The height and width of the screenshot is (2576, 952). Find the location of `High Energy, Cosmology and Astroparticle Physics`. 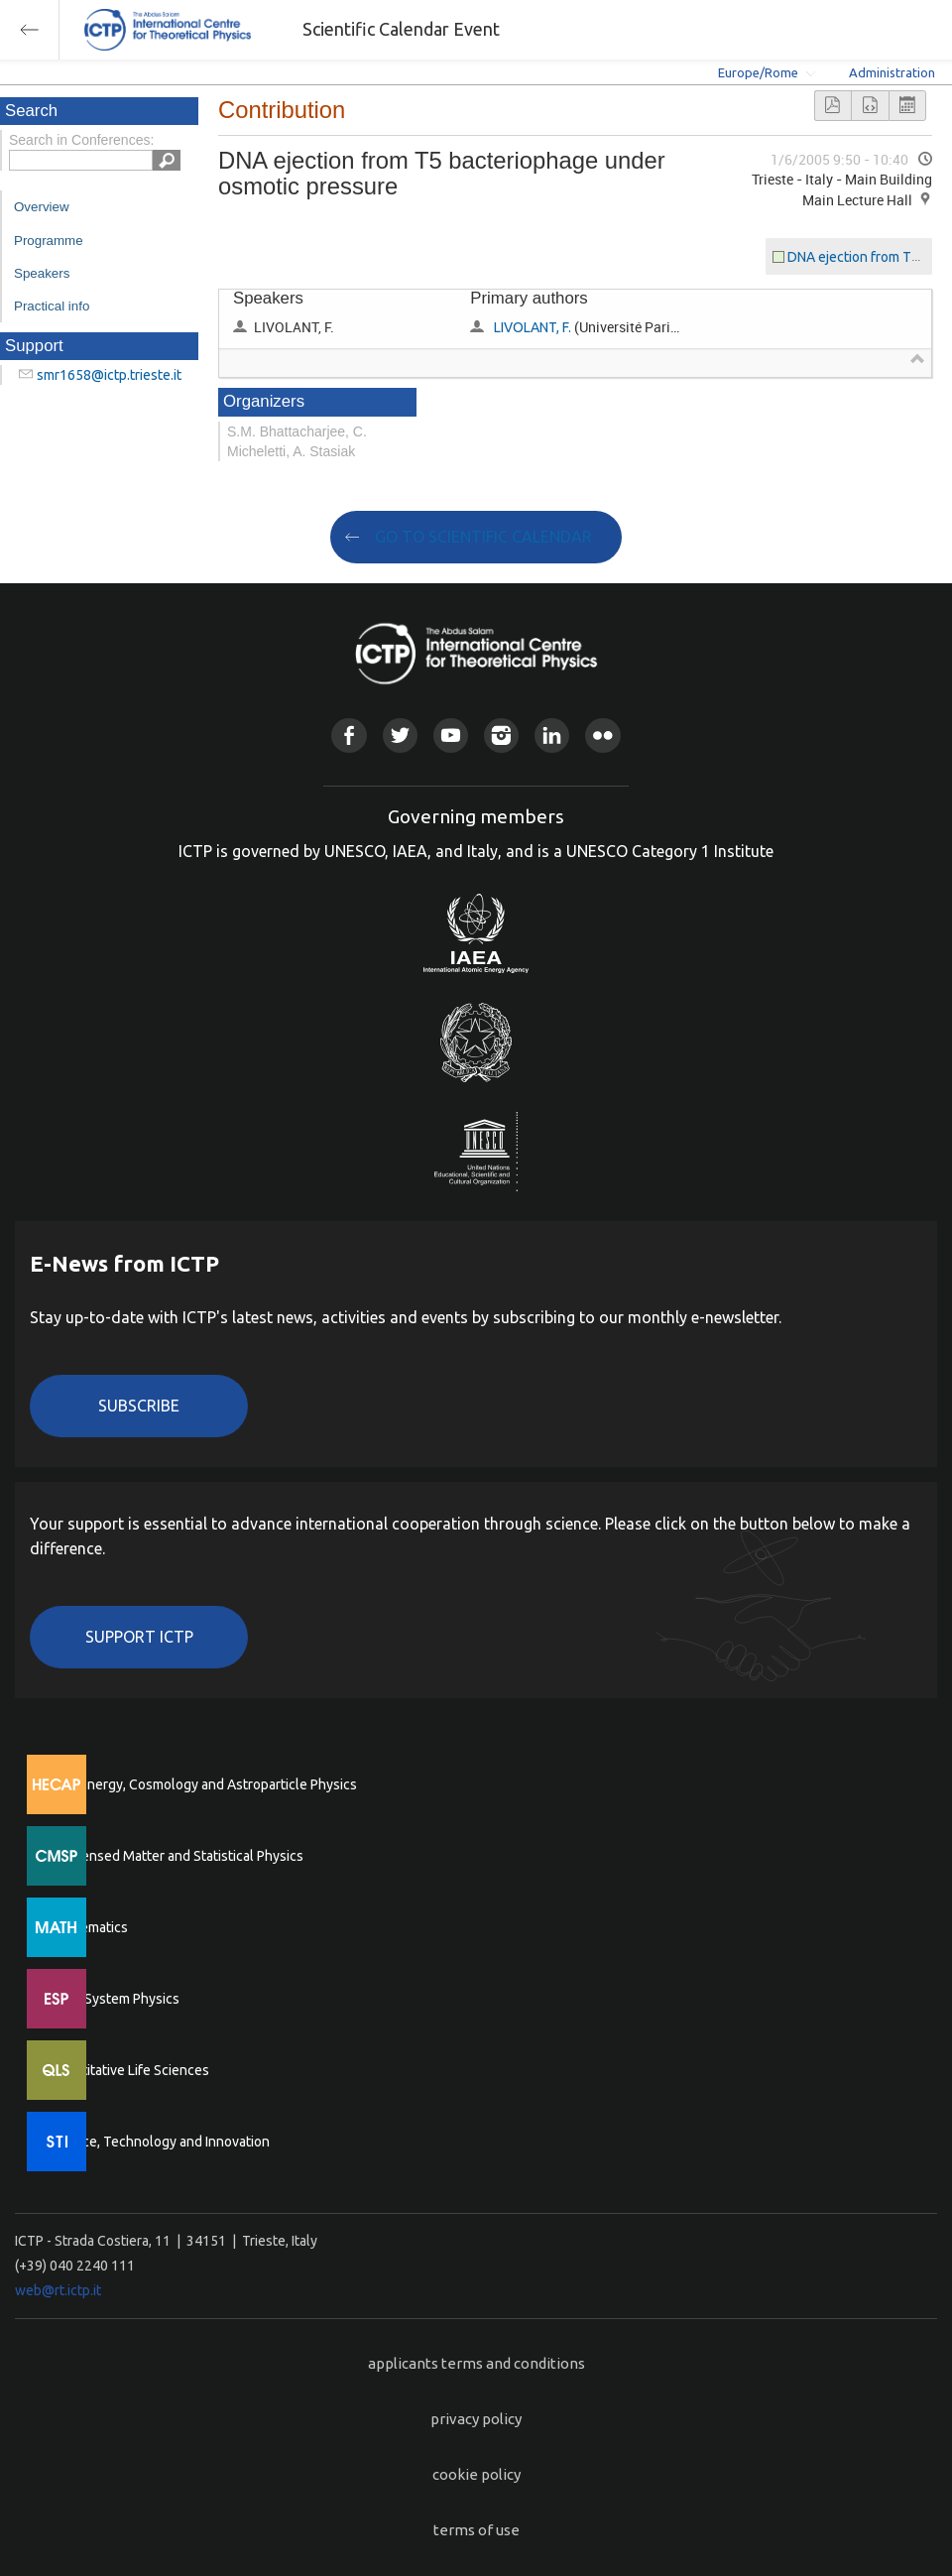

High Energy, Cosmology and Astroparticle Physics is located at coordinates (203, 1784).